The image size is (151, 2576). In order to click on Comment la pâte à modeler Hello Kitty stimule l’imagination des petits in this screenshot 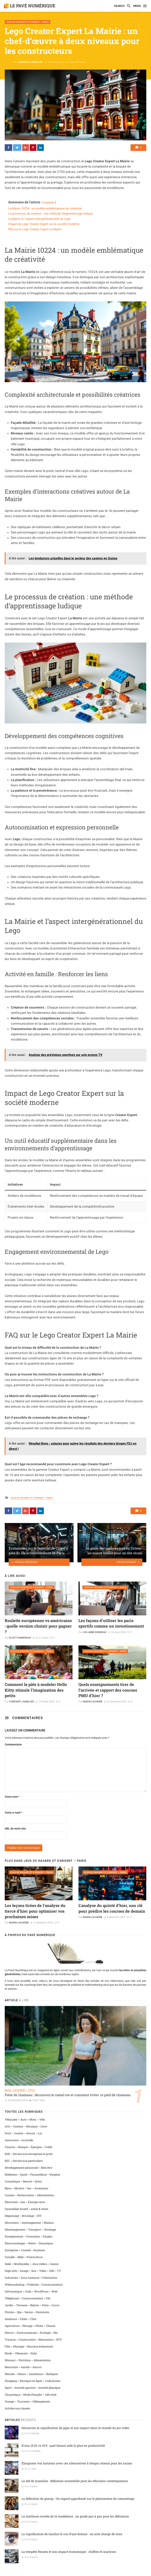, I will do `click(36, 1690)`.